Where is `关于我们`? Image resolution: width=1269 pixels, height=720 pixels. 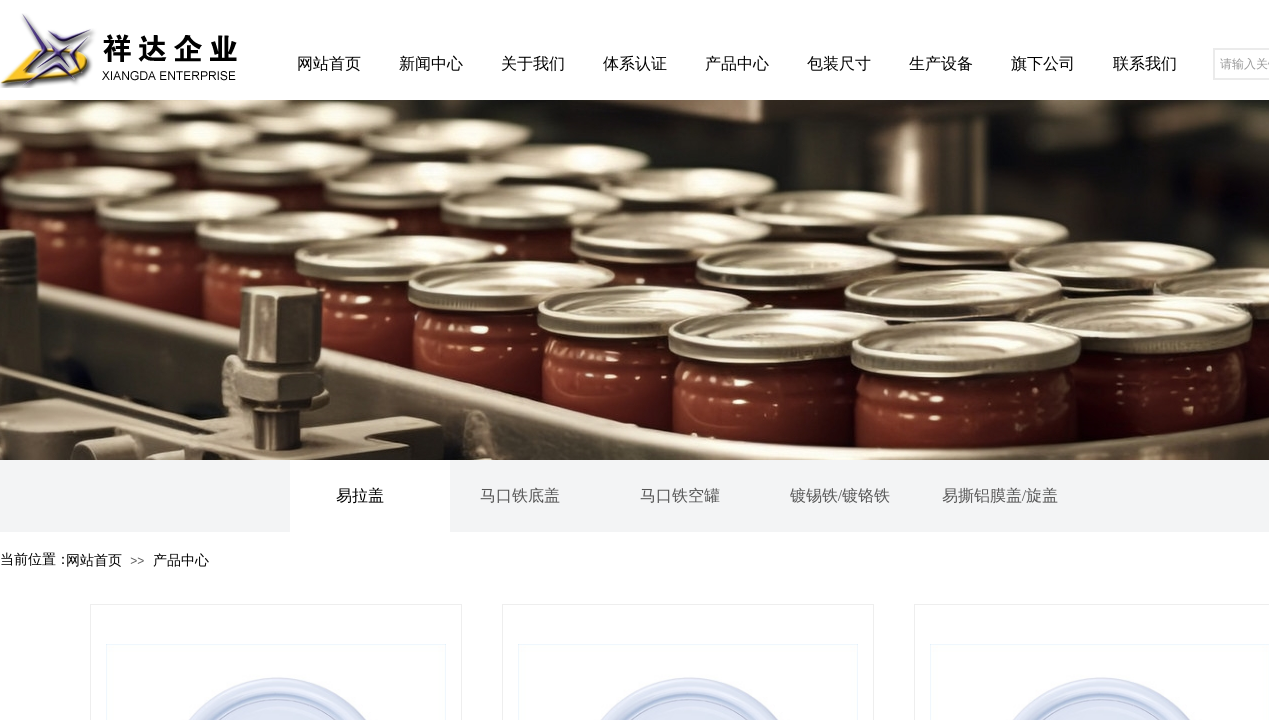
关于我们 is located at coordinates (533, 63).